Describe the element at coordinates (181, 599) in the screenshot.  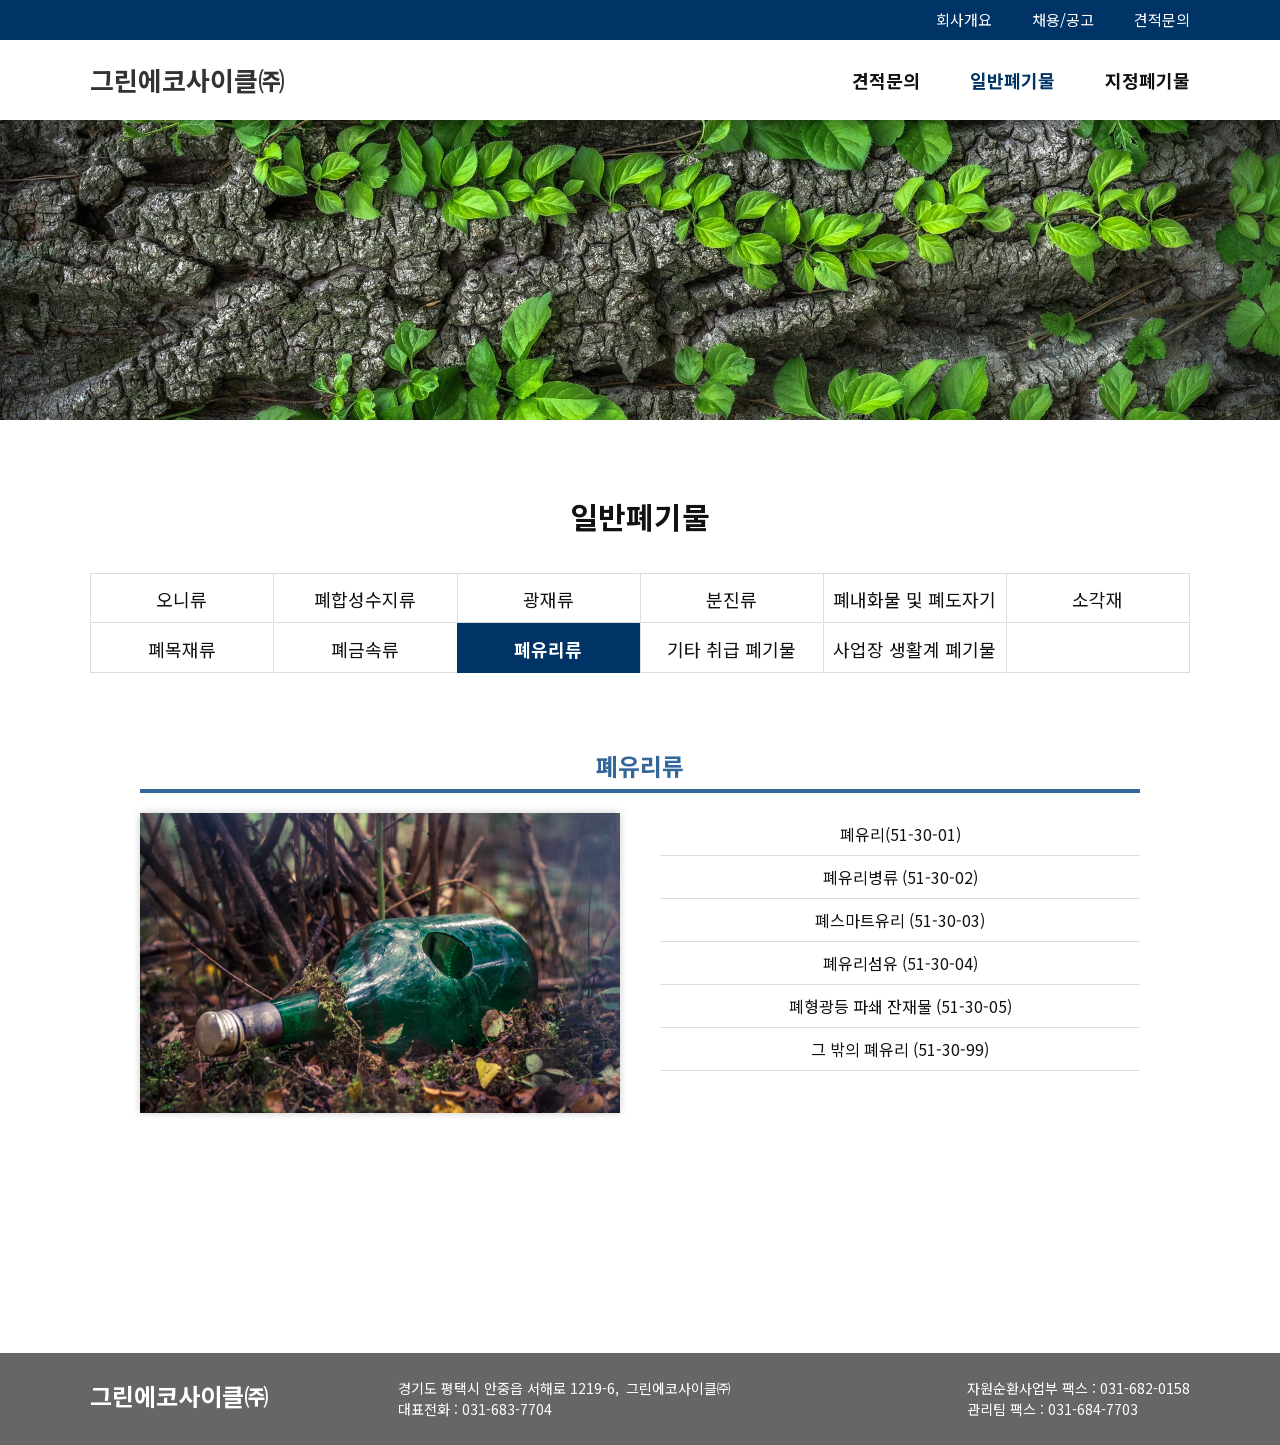
I see `오니류` at that location.